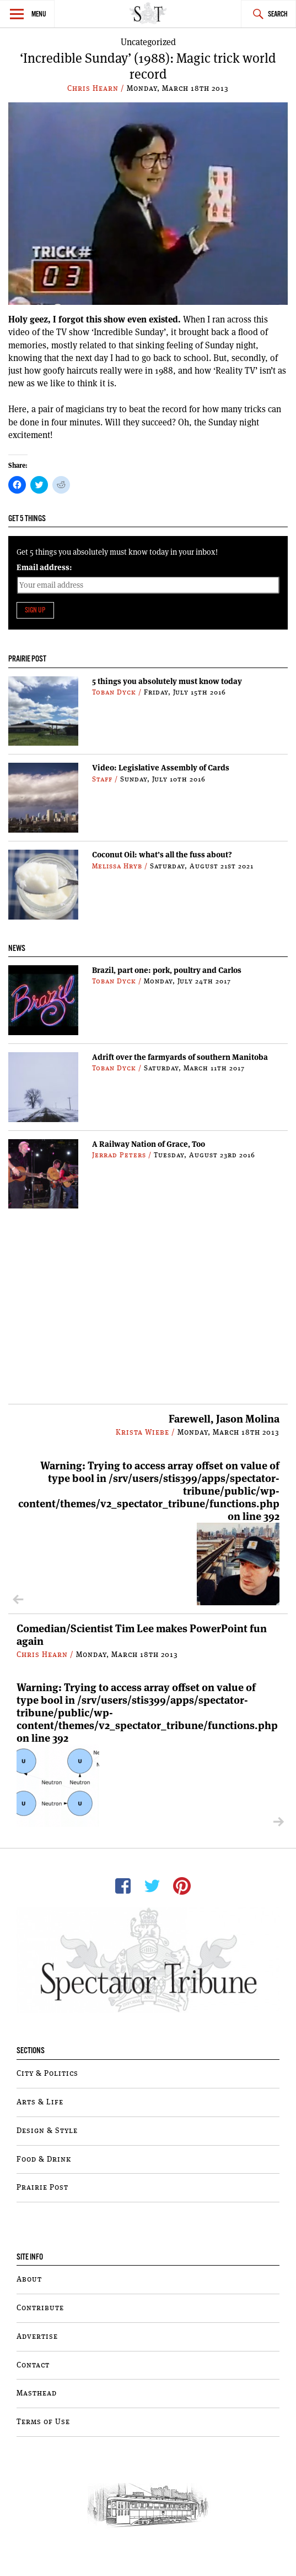 The image size is (296, 2576). I want to click on Terms of Use, so click(43, 2422).